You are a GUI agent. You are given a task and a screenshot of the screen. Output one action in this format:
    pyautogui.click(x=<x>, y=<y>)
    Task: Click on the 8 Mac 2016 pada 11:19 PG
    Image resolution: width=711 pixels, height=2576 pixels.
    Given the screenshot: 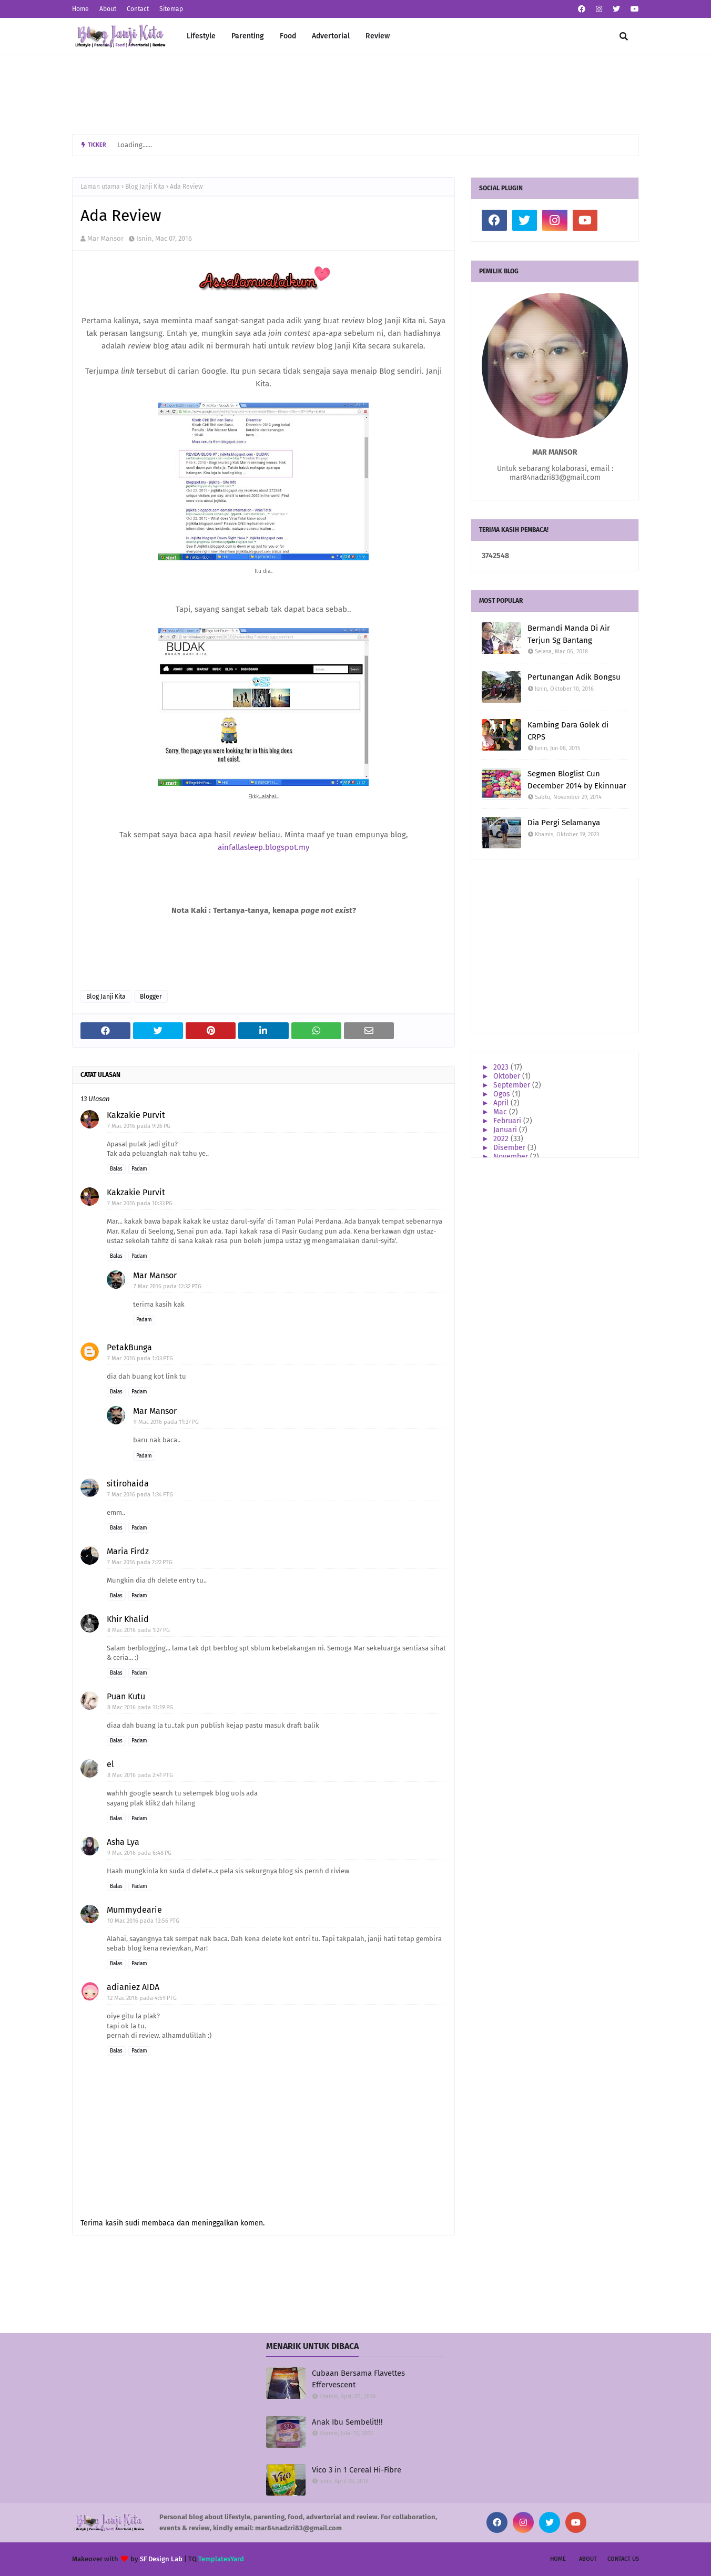 What is the action you would take?
    pyautogui.click(x=140, y=1707)
    